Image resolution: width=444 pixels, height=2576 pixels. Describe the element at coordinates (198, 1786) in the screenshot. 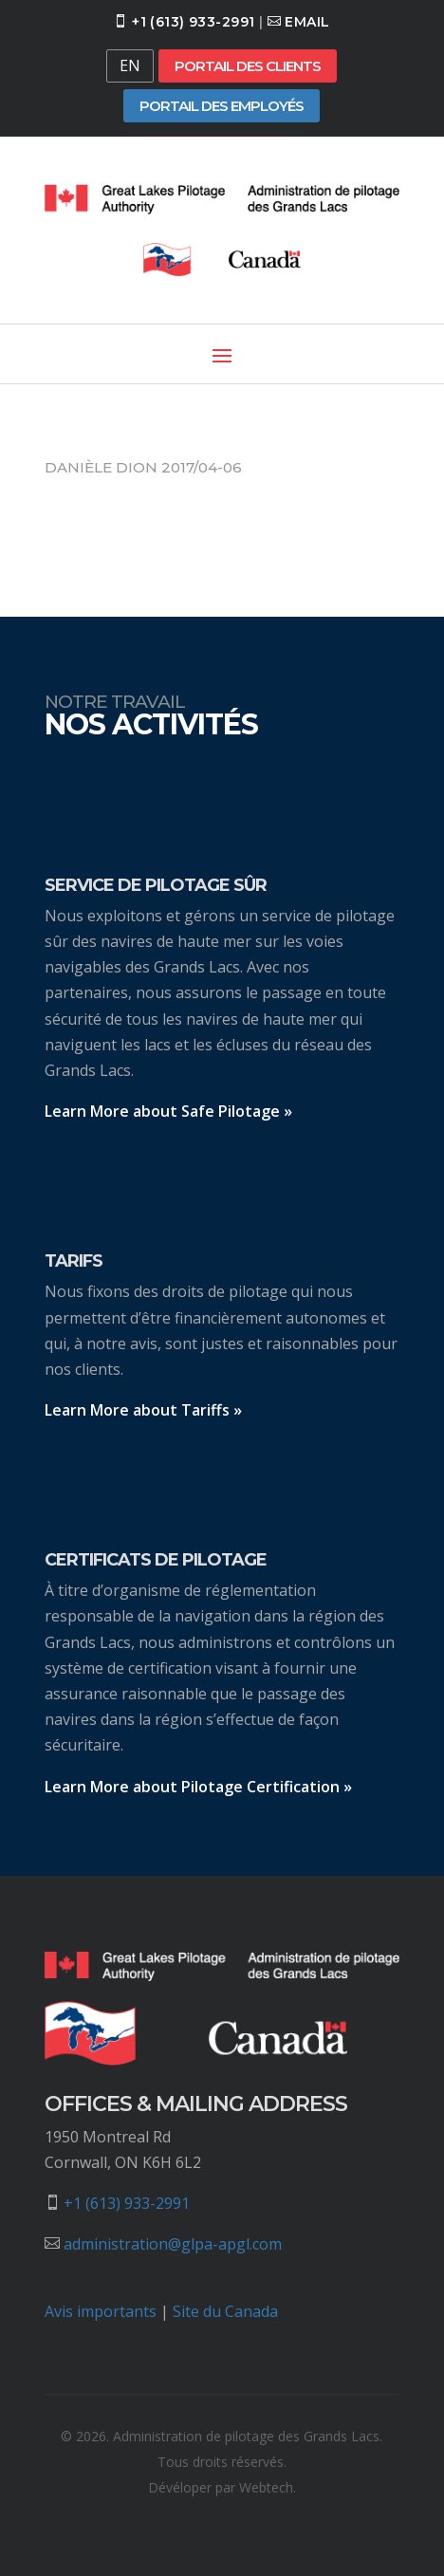

I see `Learn More about Pilotage Certification »` at that location.